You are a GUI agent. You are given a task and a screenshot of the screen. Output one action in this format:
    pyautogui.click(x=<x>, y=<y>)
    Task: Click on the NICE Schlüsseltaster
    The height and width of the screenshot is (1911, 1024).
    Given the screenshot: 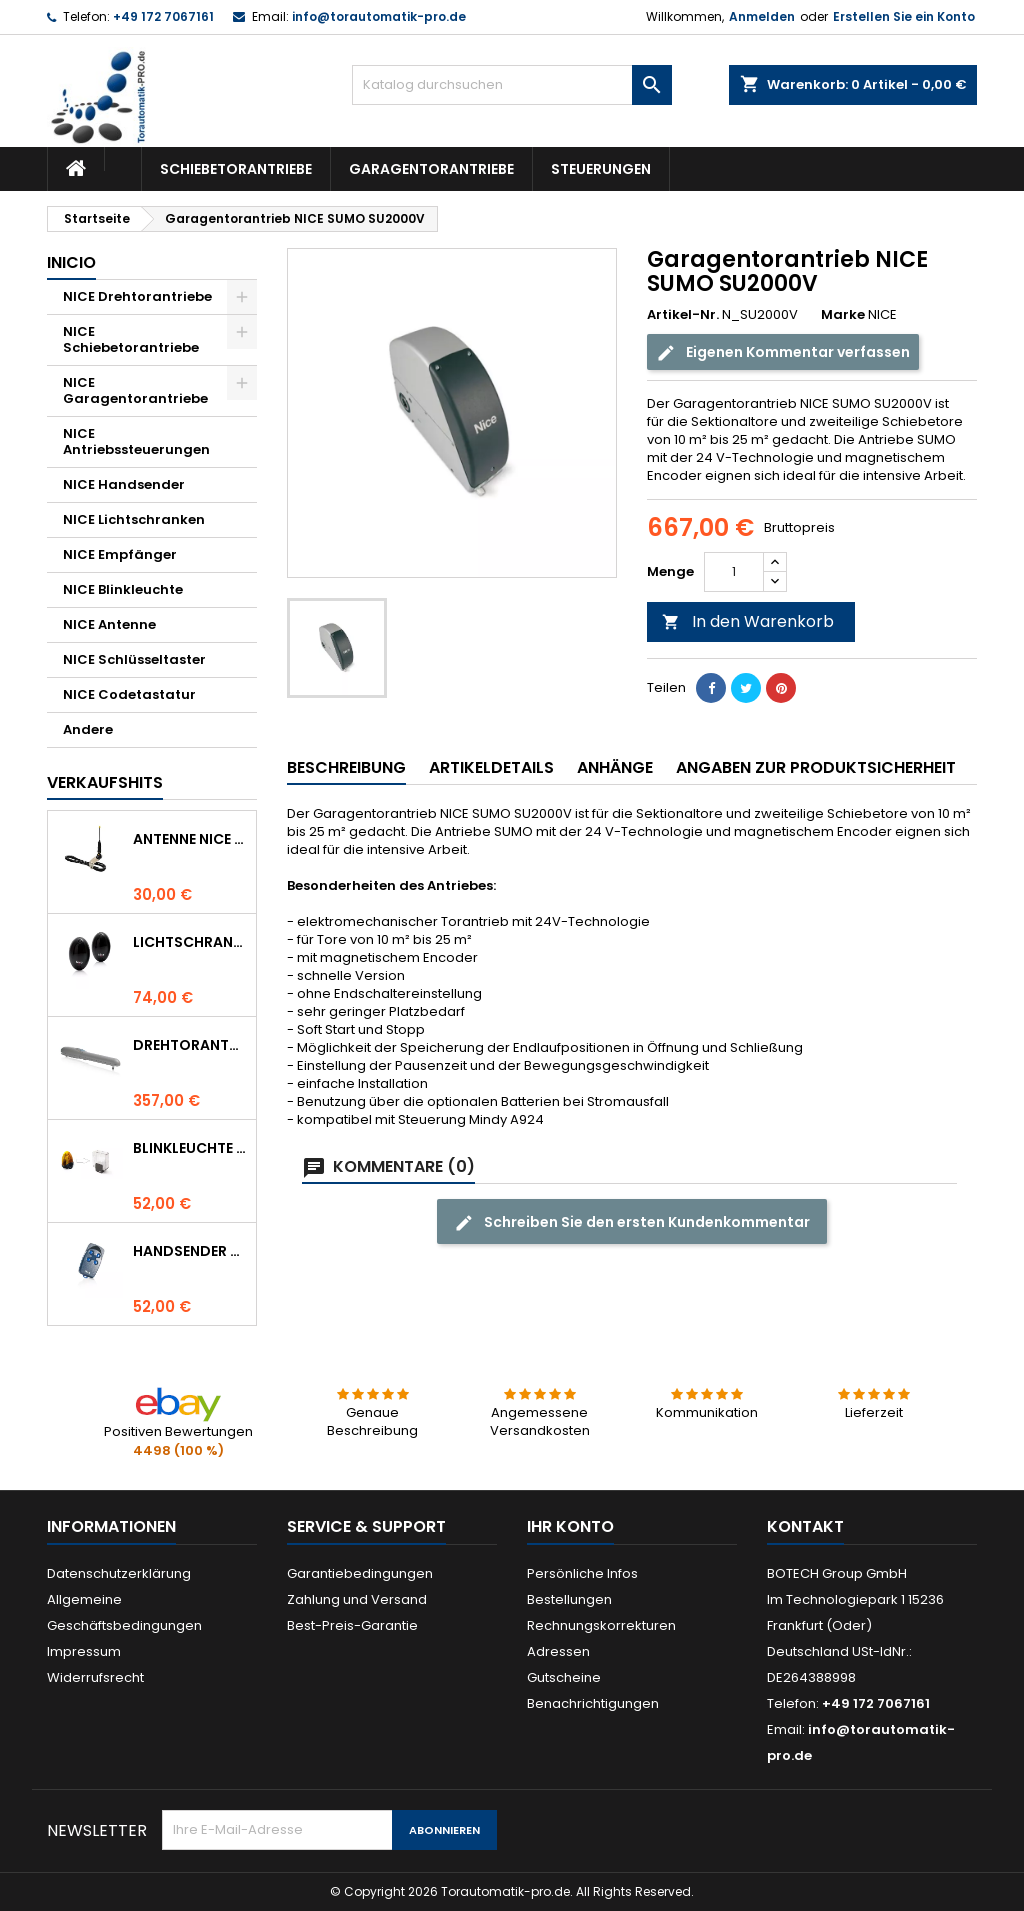 What is the action you would take?
    pyautogui.click(x=134, y=659)
    